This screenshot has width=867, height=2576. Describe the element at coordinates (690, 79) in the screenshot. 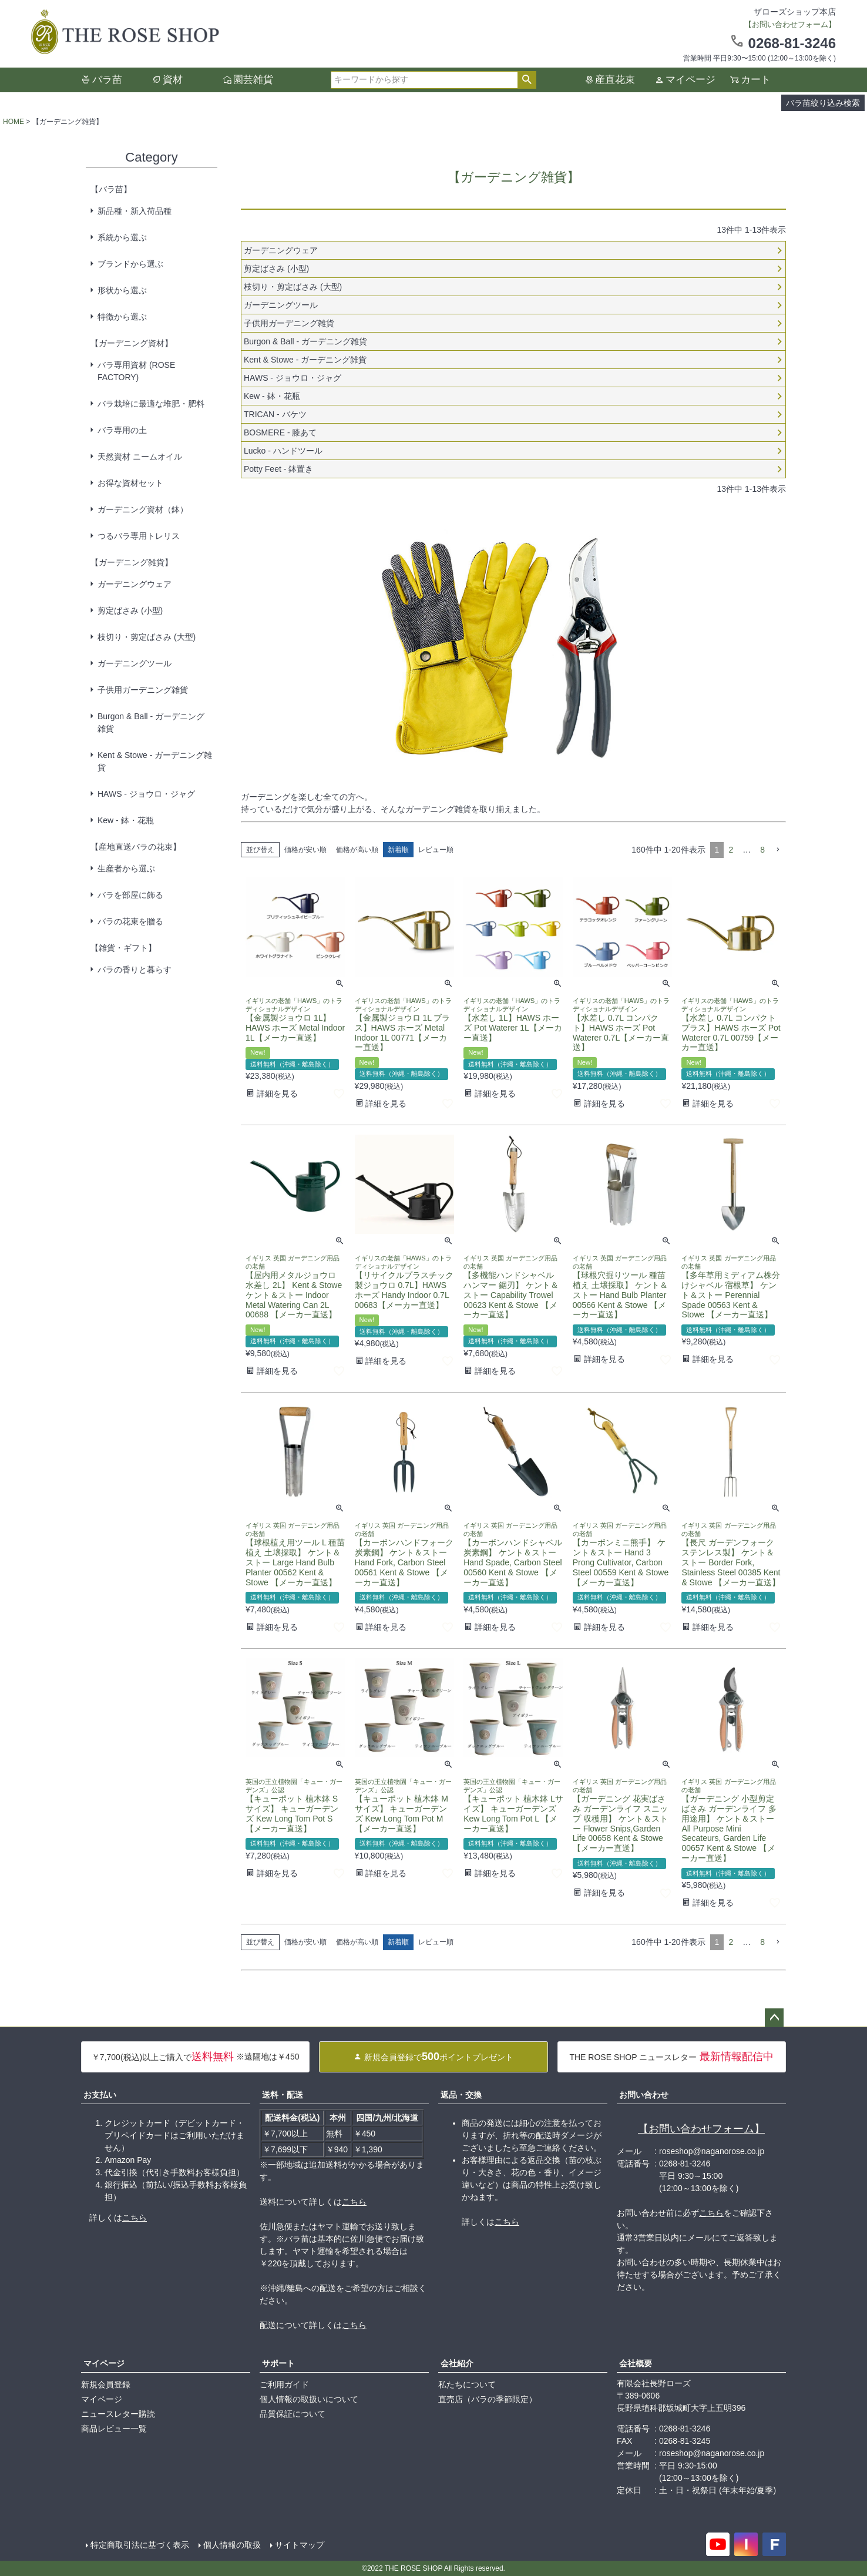

I see `マイページ` at that location.